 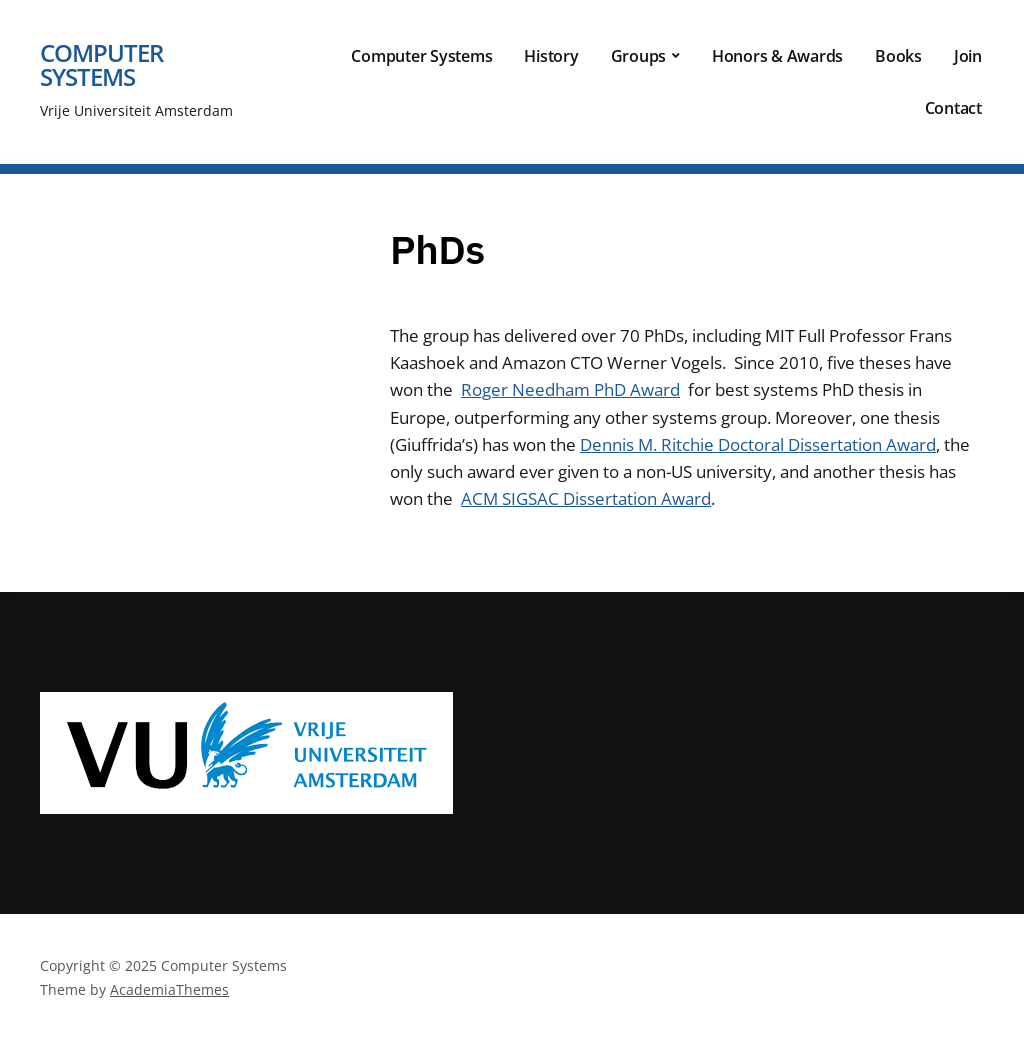 I want to click on AcademiaThemes, so click(x=169, y=989).